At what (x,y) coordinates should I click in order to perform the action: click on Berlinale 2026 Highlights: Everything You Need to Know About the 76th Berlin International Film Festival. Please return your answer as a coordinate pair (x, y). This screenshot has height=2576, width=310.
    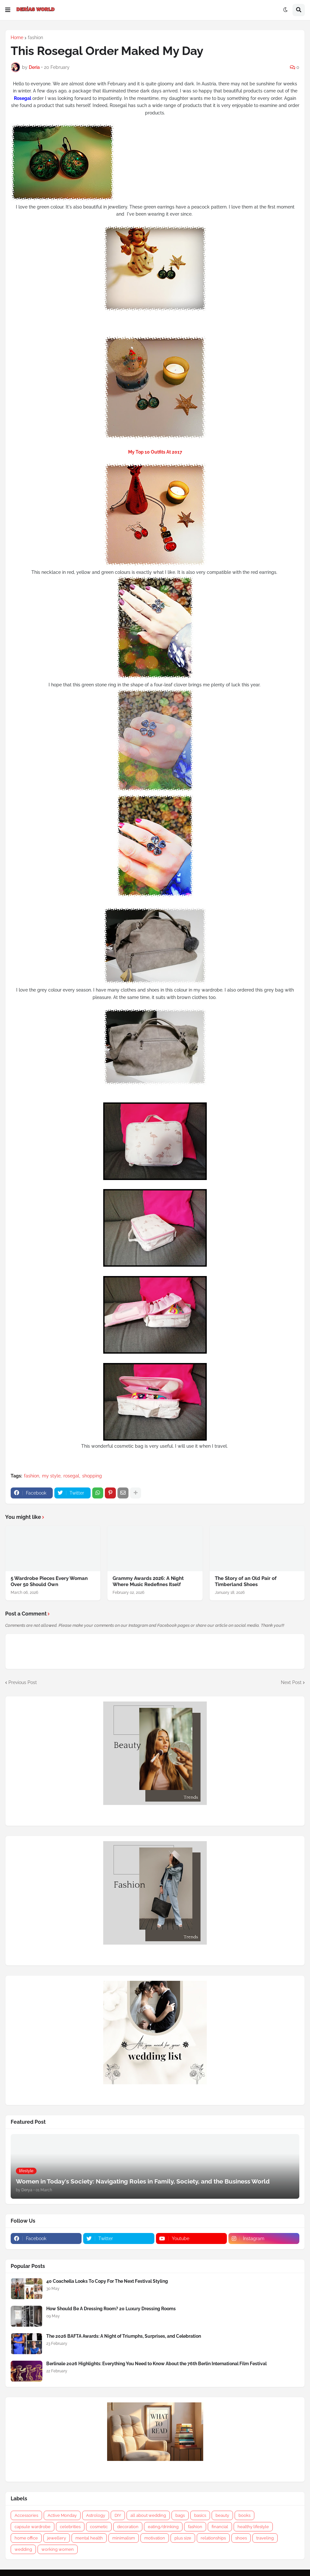
    Looking at the image, I should click on (156, 2363).